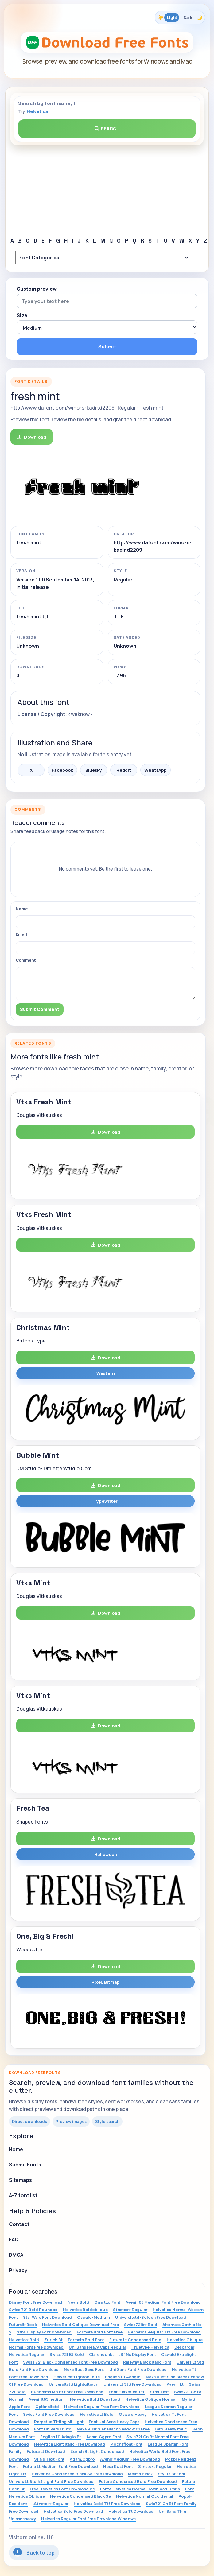  Describe the element at coordinates (97, 2347) in the screenshot. I see `Uni Sans Heavy Caps Regular` at that location.